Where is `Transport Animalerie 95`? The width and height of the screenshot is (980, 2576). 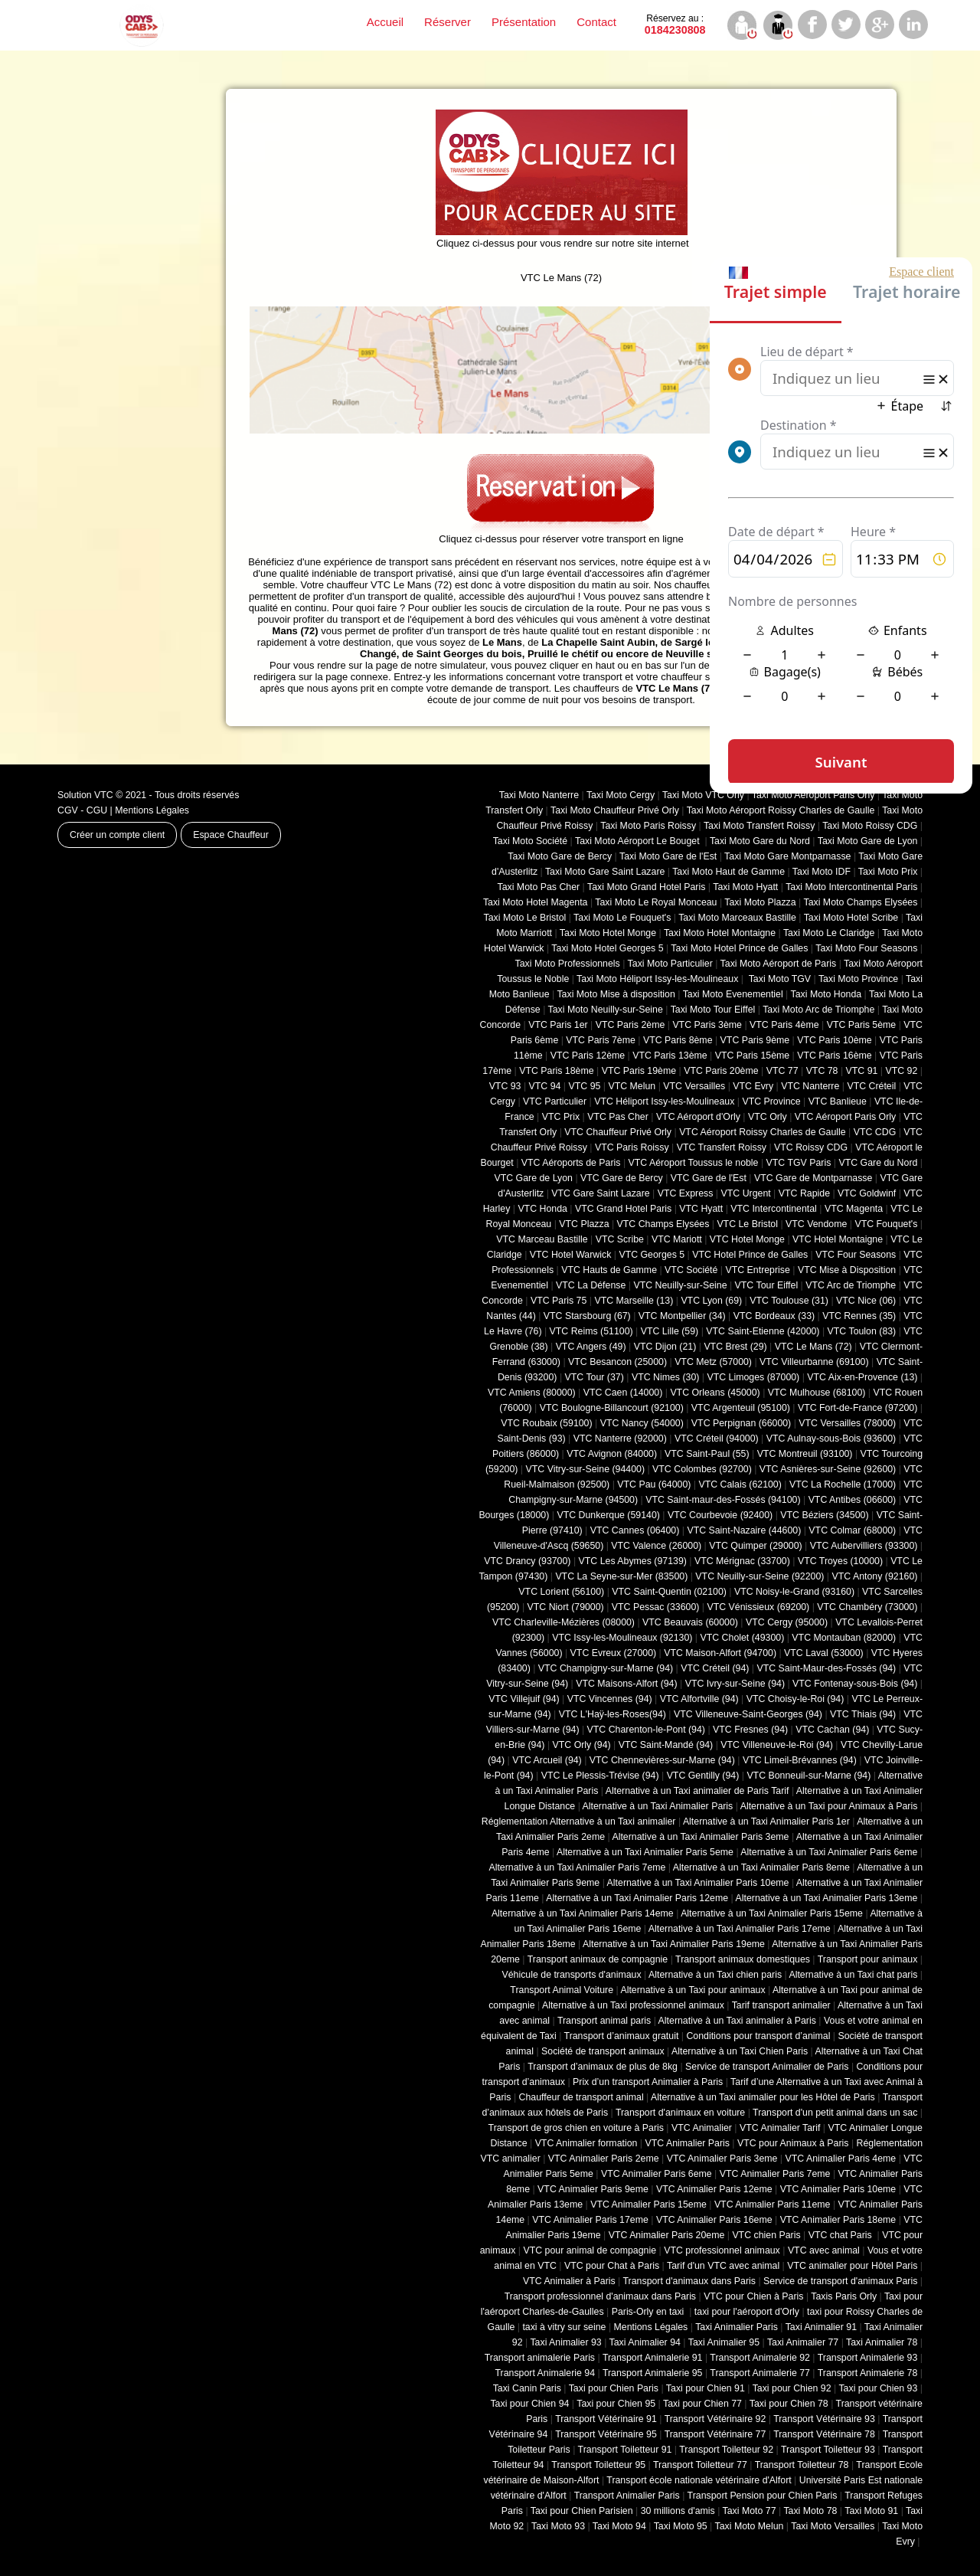
Transport Animalerie 95 is located at coordinates (653, 2373).